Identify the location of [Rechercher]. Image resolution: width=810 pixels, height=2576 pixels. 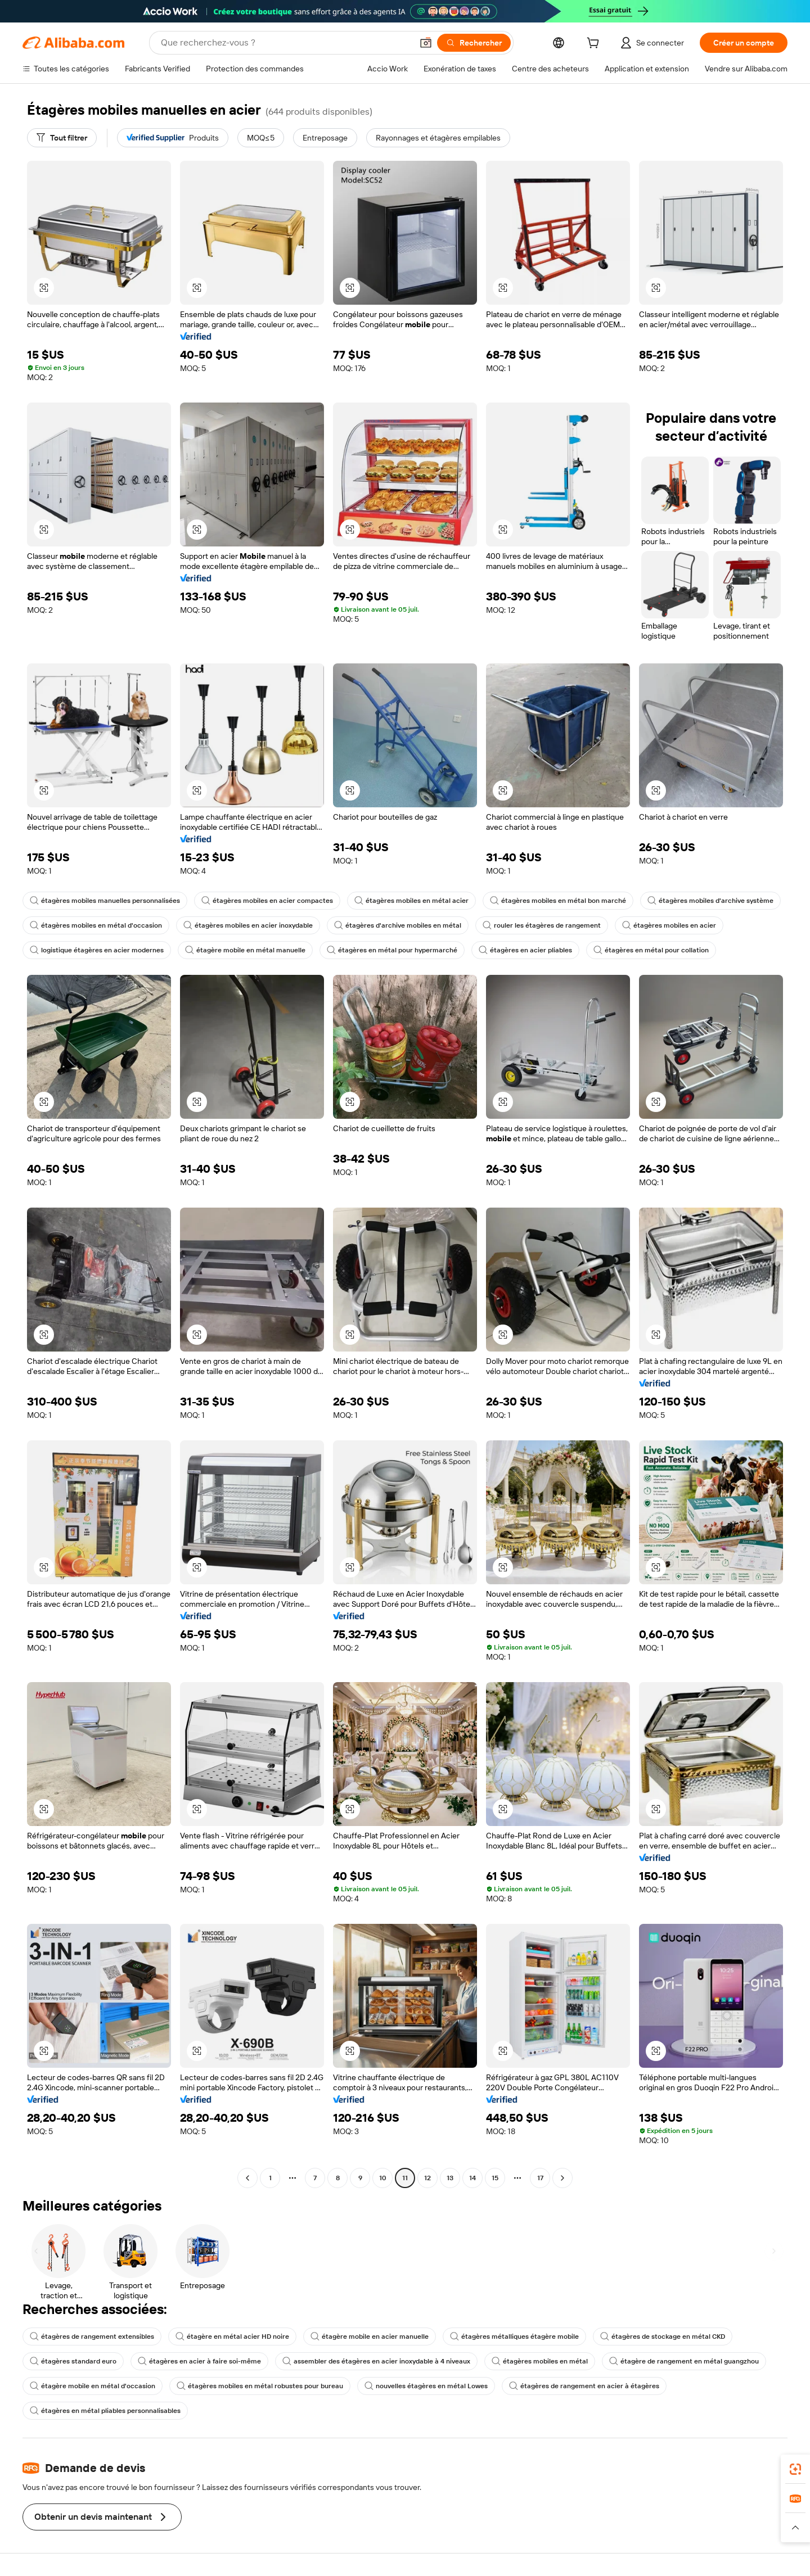
(474, 43).